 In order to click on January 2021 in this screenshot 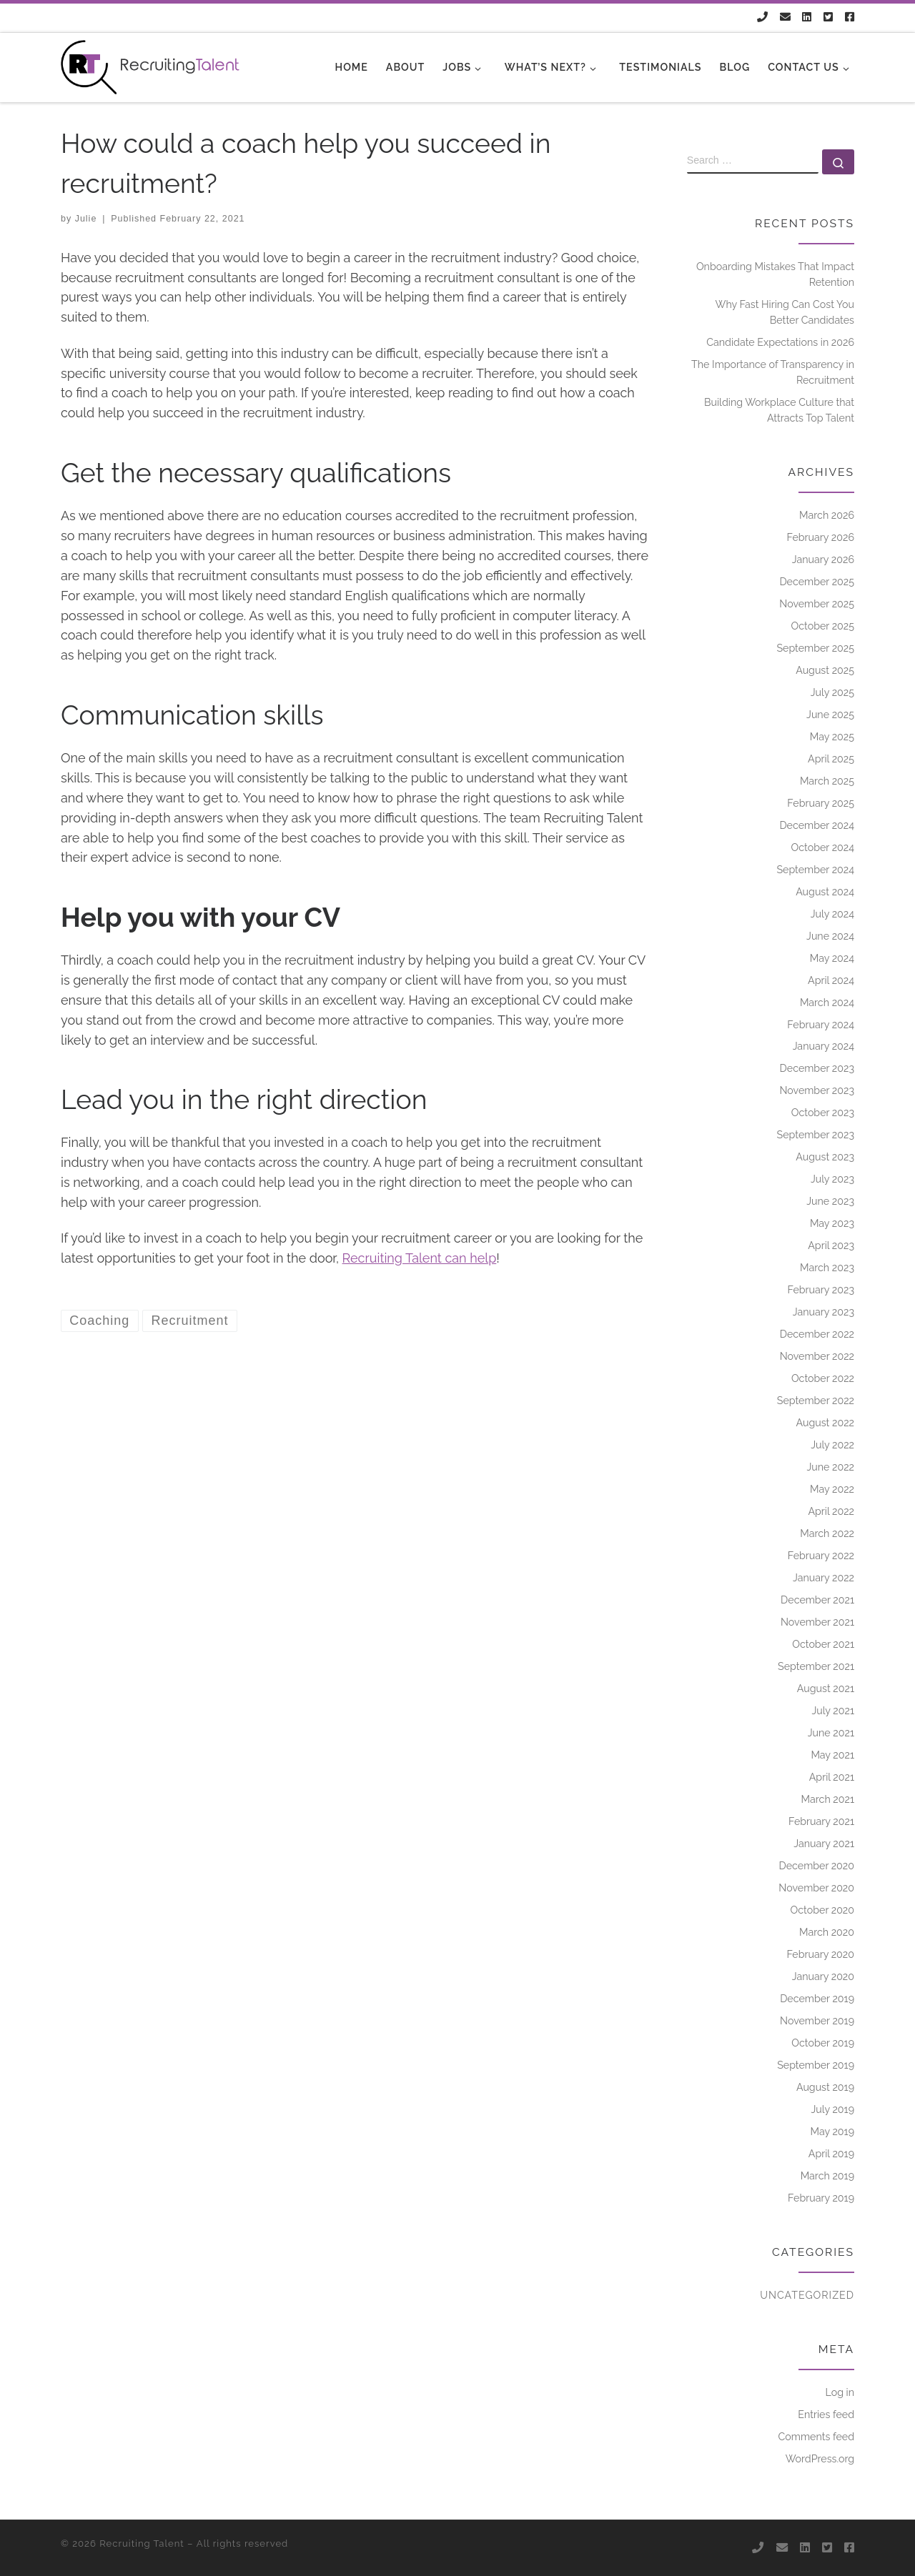, I will do `click(823, 1843)`.